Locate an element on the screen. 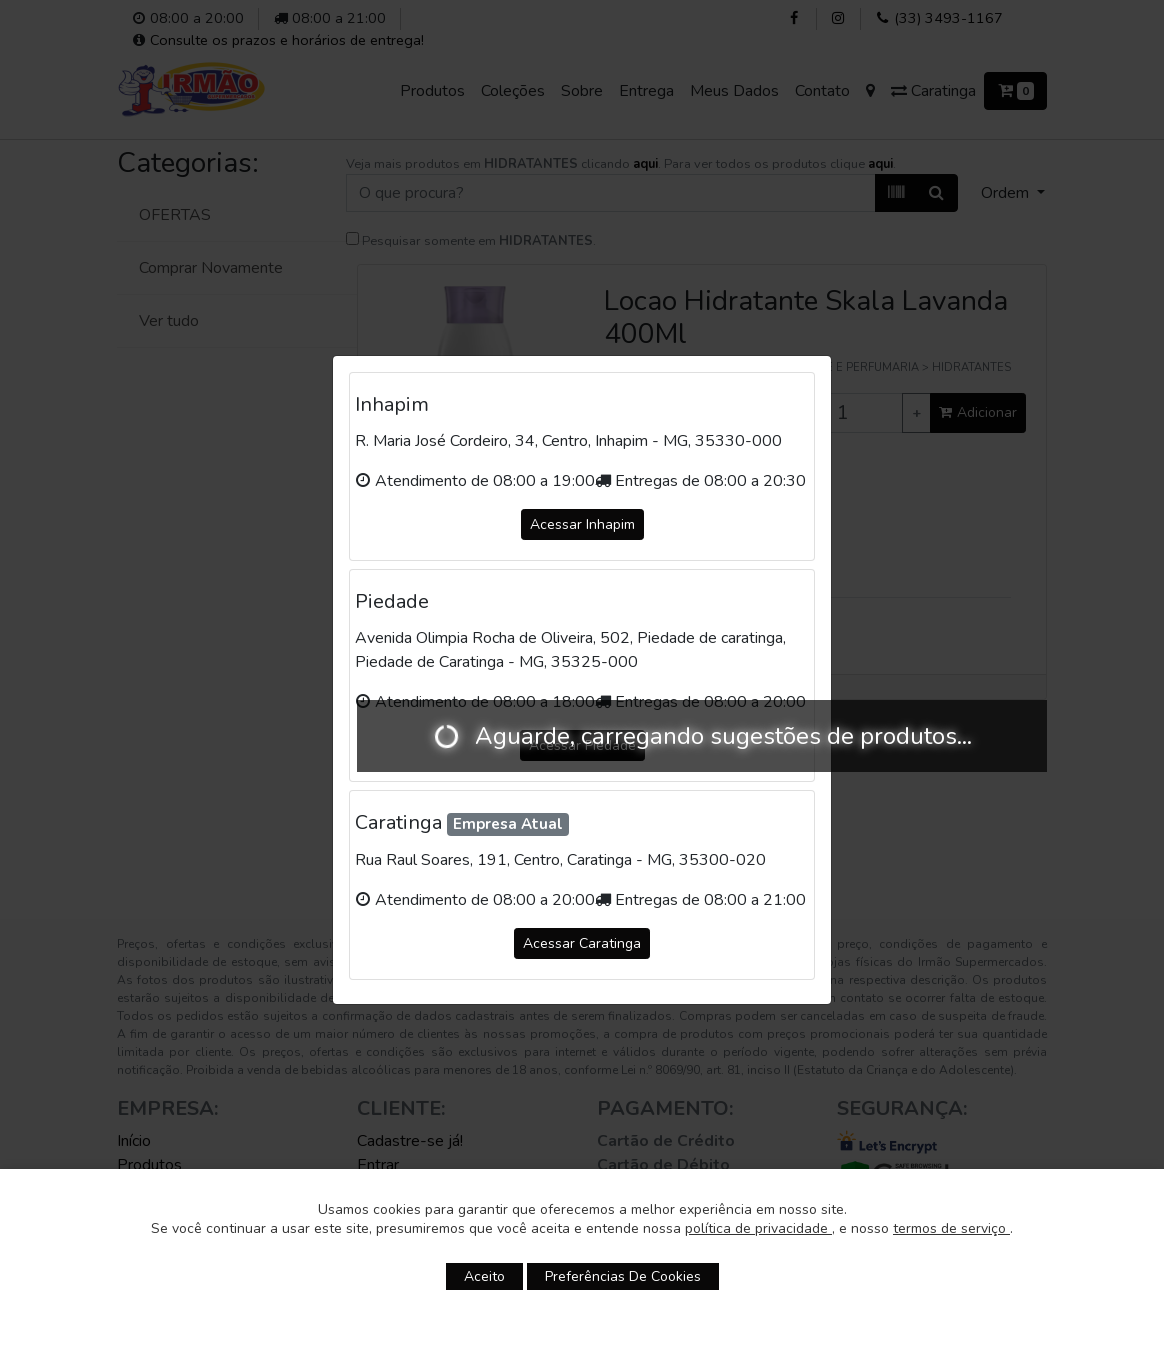  Acessar Inhapim is located at coordinates (582, 524).